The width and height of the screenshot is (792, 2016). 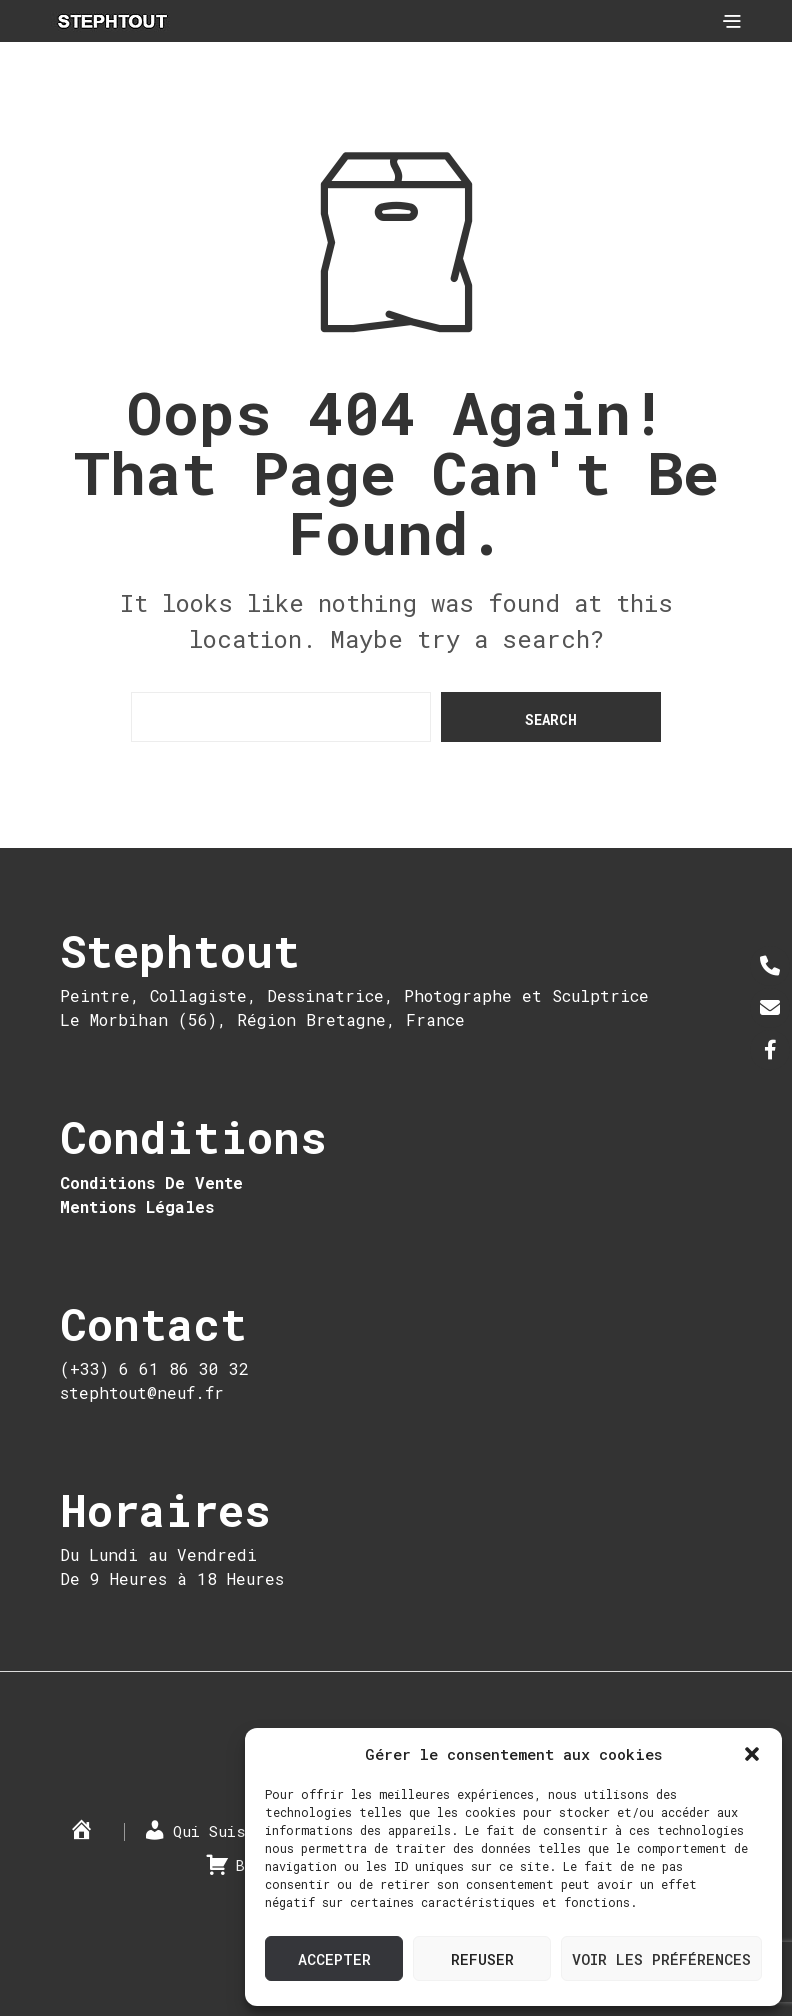 What do you see at coordinates (334, 1959) in the screenshot?
I see `Accepter` at bounding box center [334, 1959].